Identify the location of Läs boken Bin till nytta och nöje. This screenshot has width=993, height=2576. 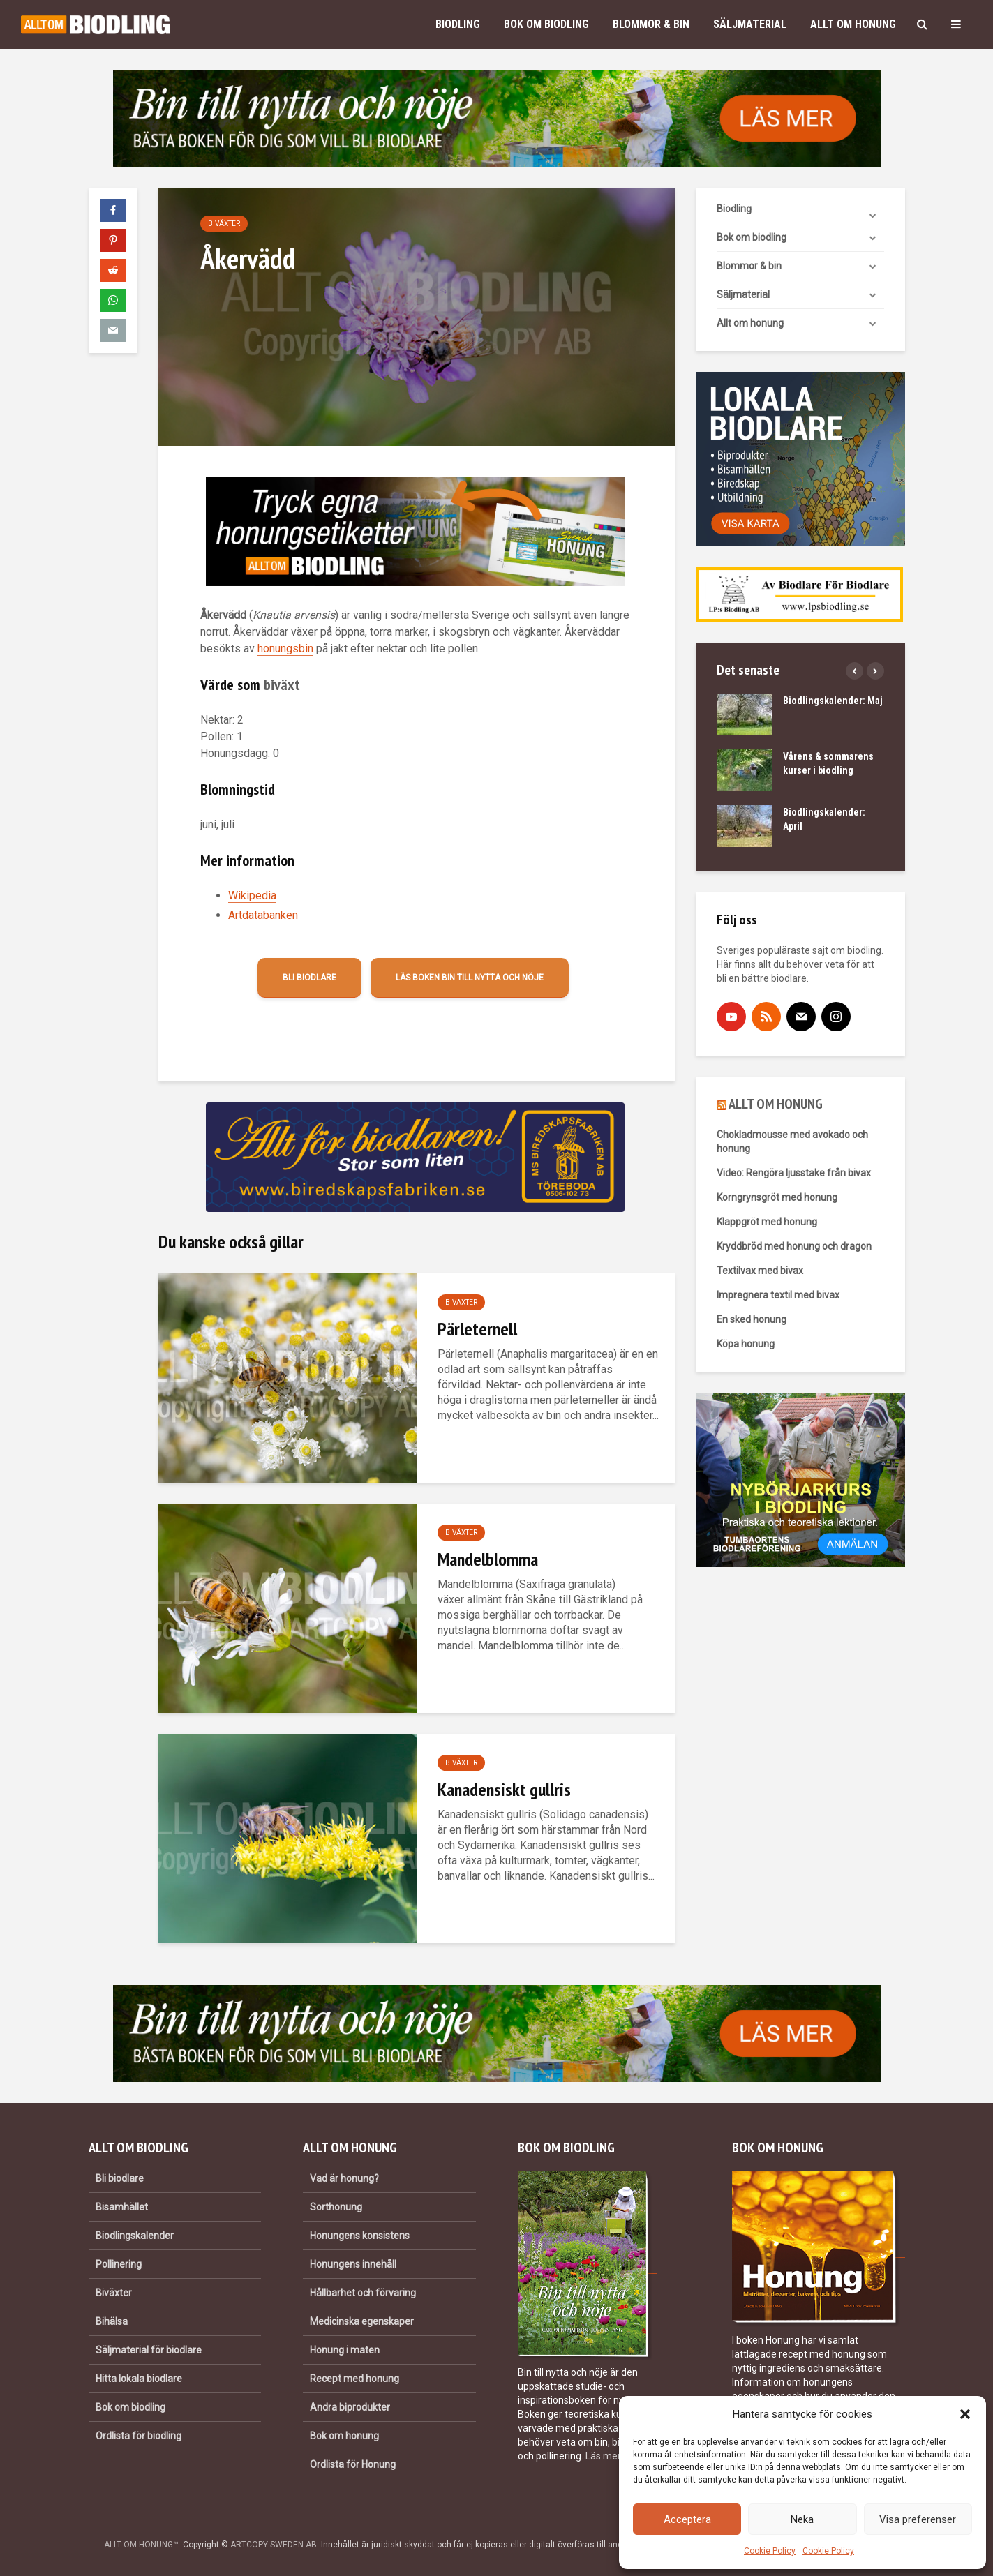
(470, 977).